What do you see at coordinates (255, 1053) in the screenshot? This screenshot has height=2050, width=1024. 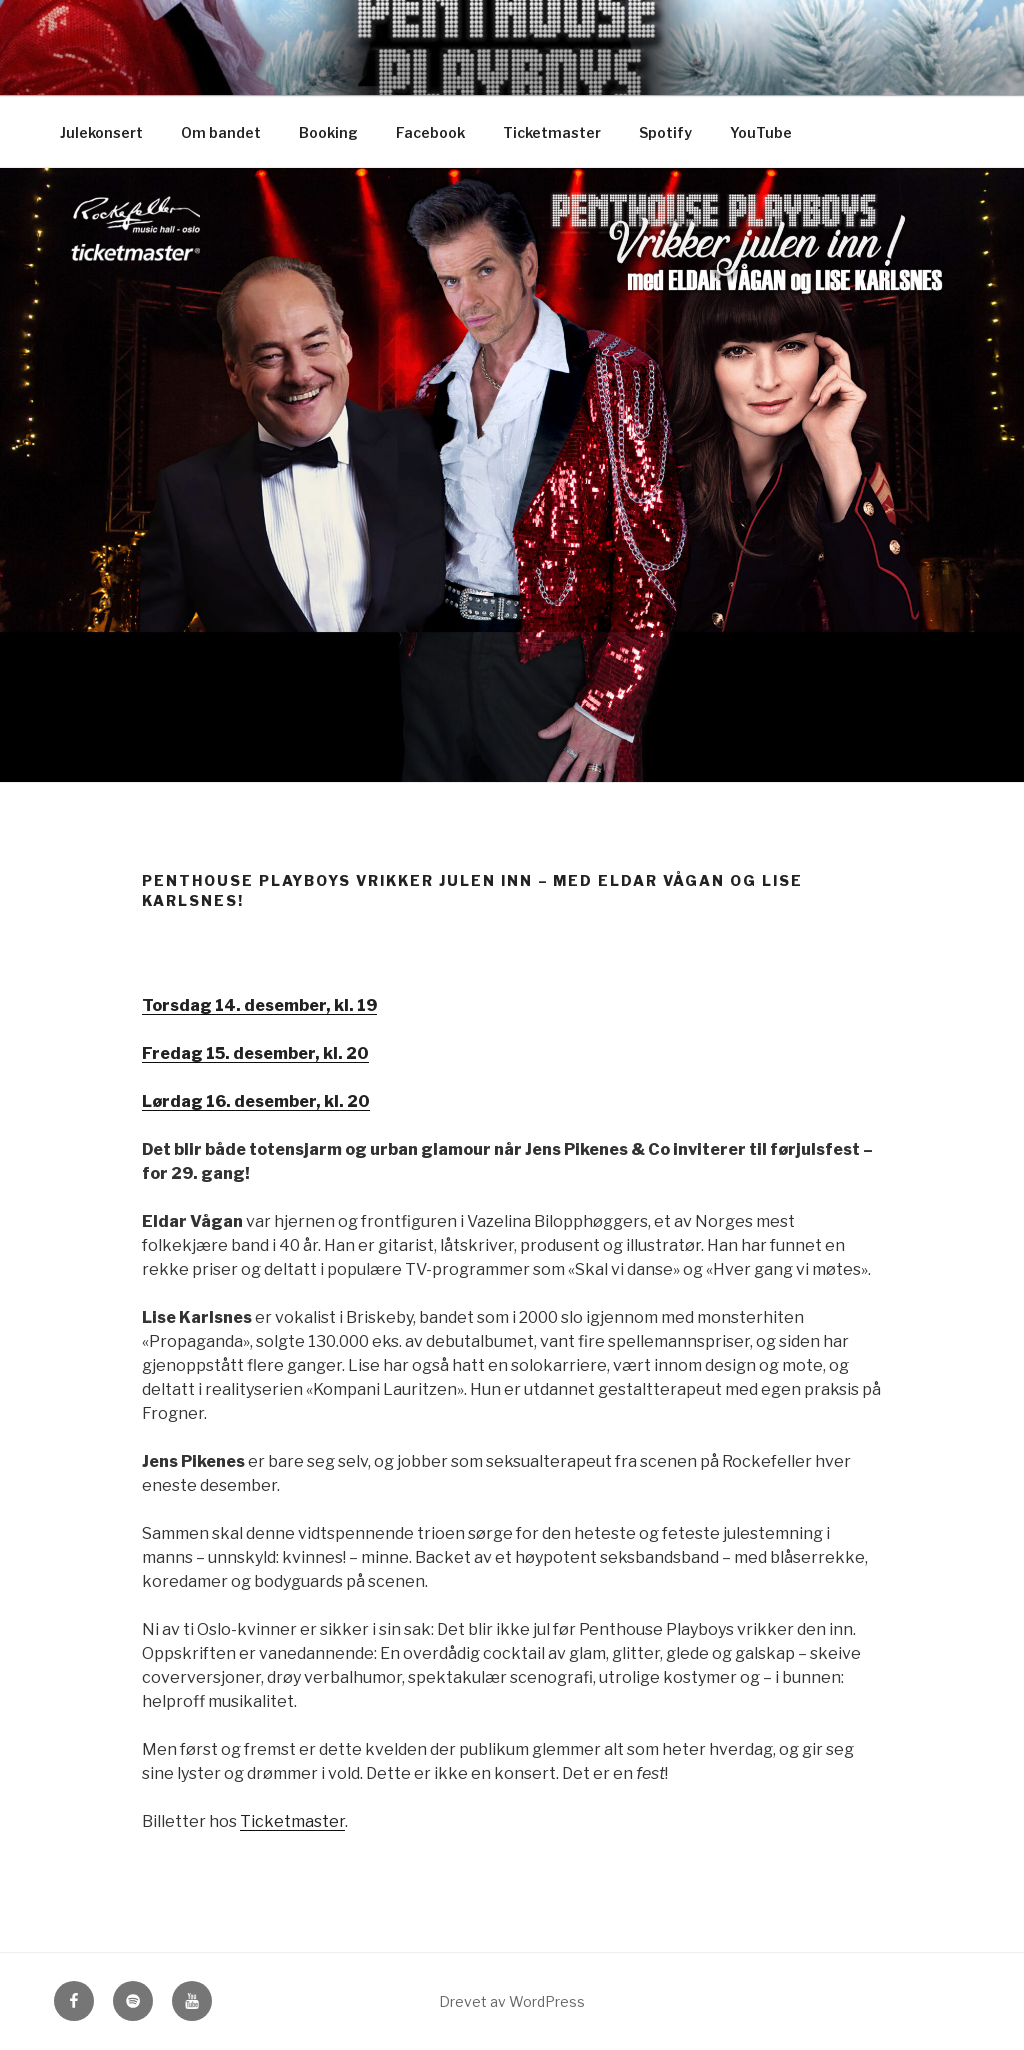 I see `Fredag 15. desember, kl. 20` at bounding box center [255, 1053].